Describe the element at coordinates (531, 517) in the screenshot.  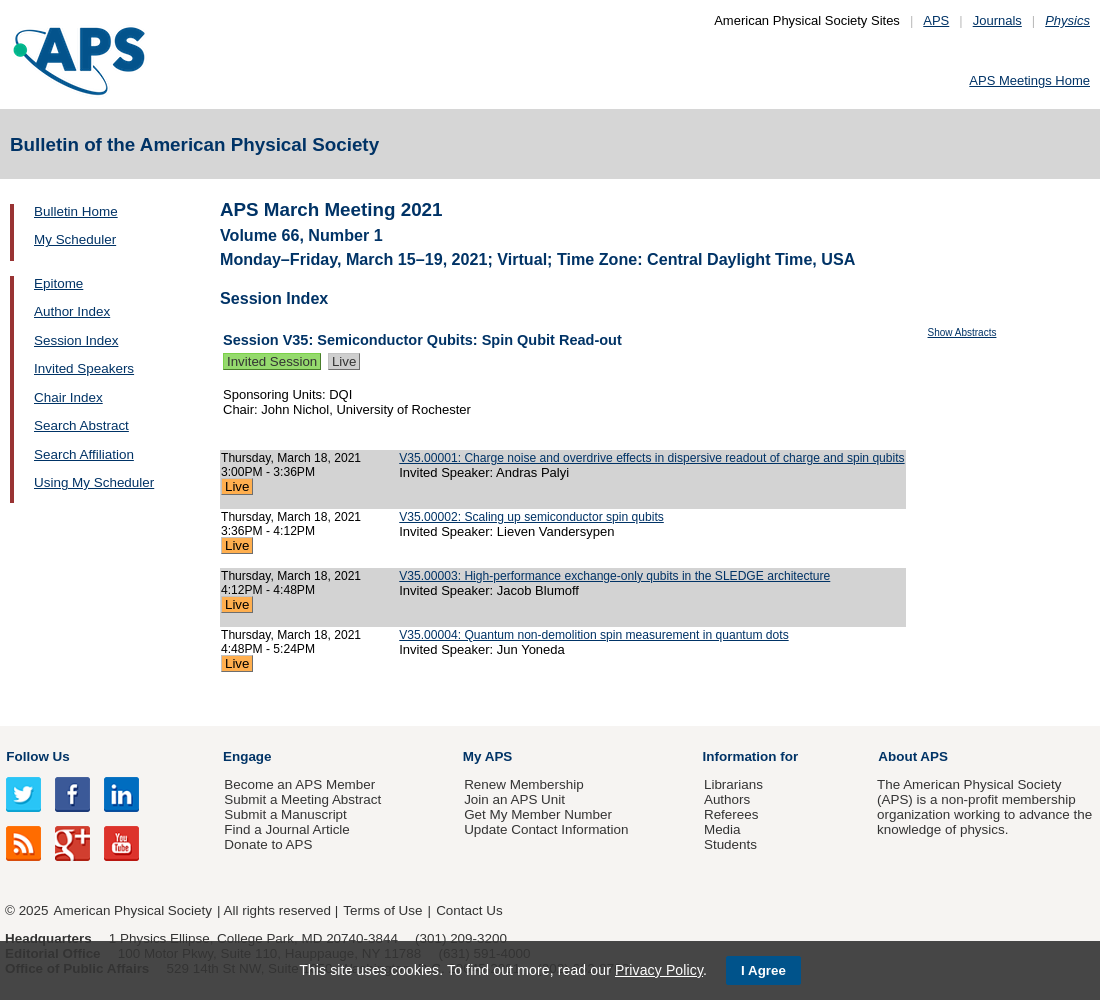
I see `V35.00002: Scaling up semiconductor spin qubits` at that location.